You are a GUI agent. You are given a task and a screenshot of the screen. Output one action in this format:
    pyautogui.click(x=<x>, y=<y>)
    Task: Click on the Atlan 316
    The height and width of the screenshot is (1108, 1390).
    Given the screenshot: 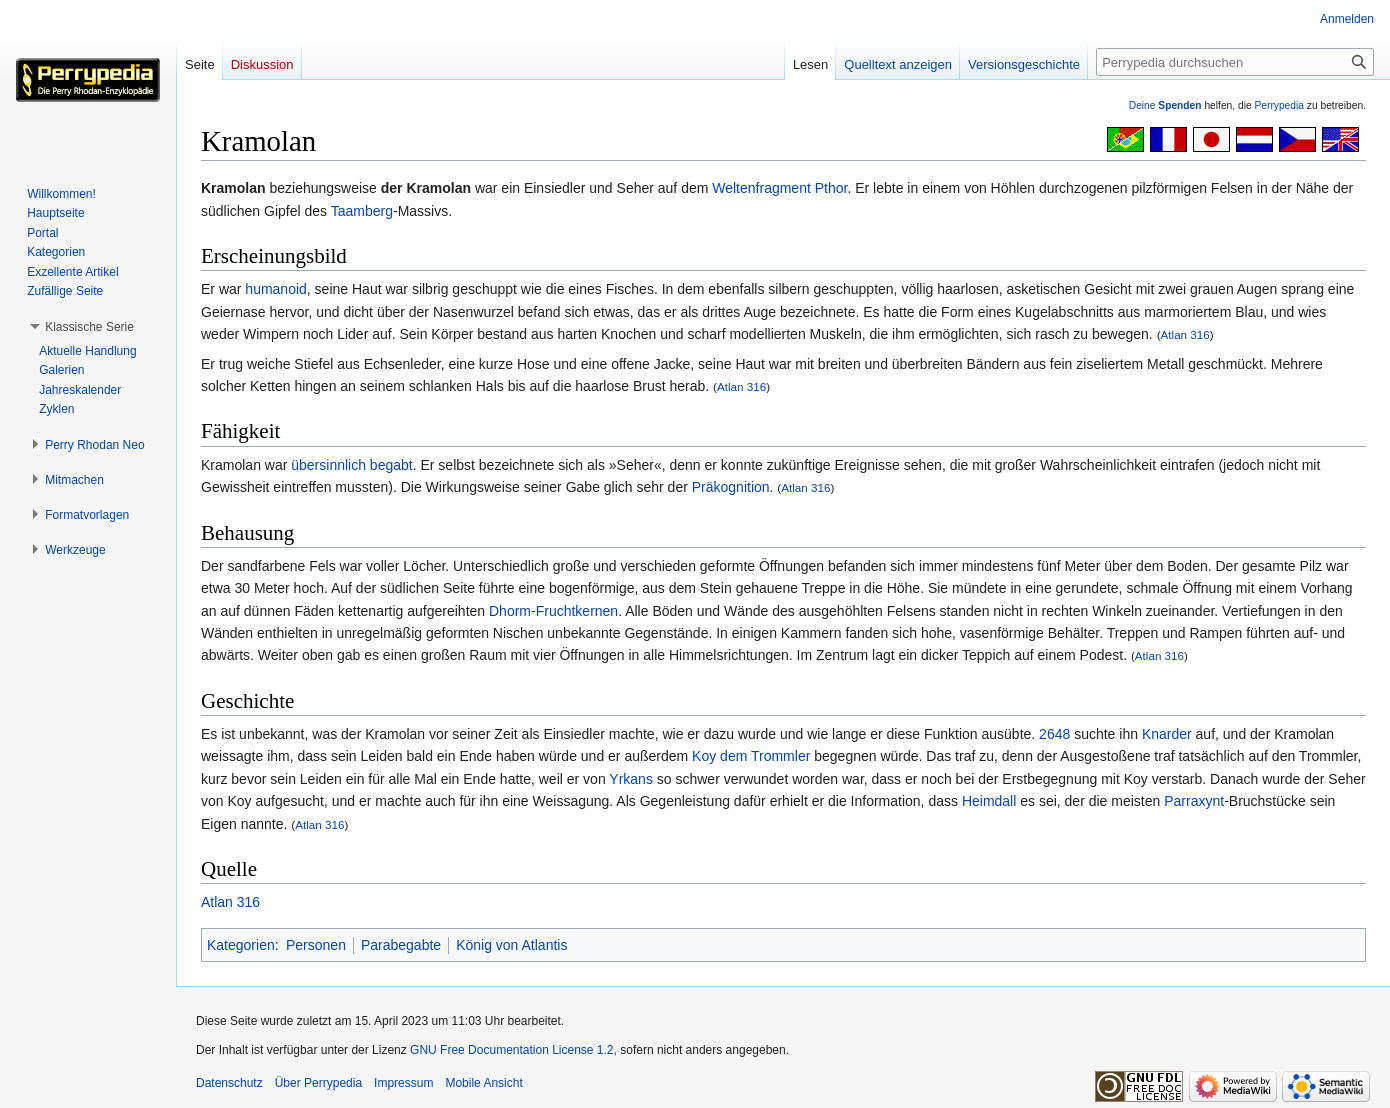 What is the action you would take?
    pyautogui.click(x=1185, y=334)
    